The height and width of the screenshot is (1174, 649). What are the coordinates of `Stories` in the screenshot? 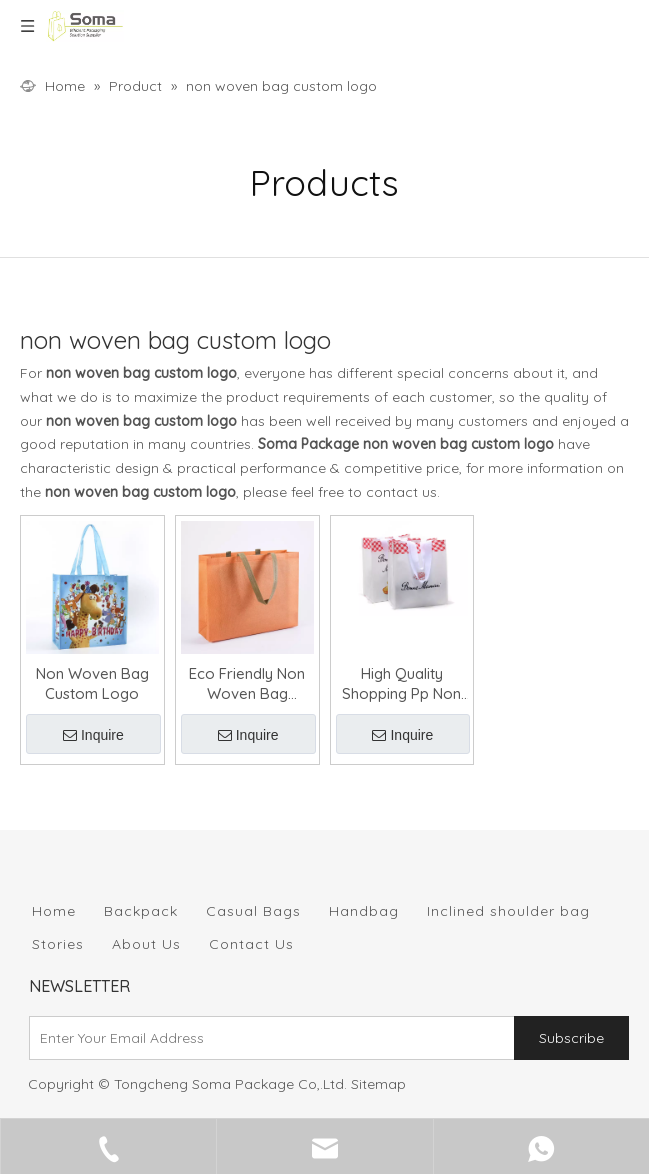 It's located at (58, 944).